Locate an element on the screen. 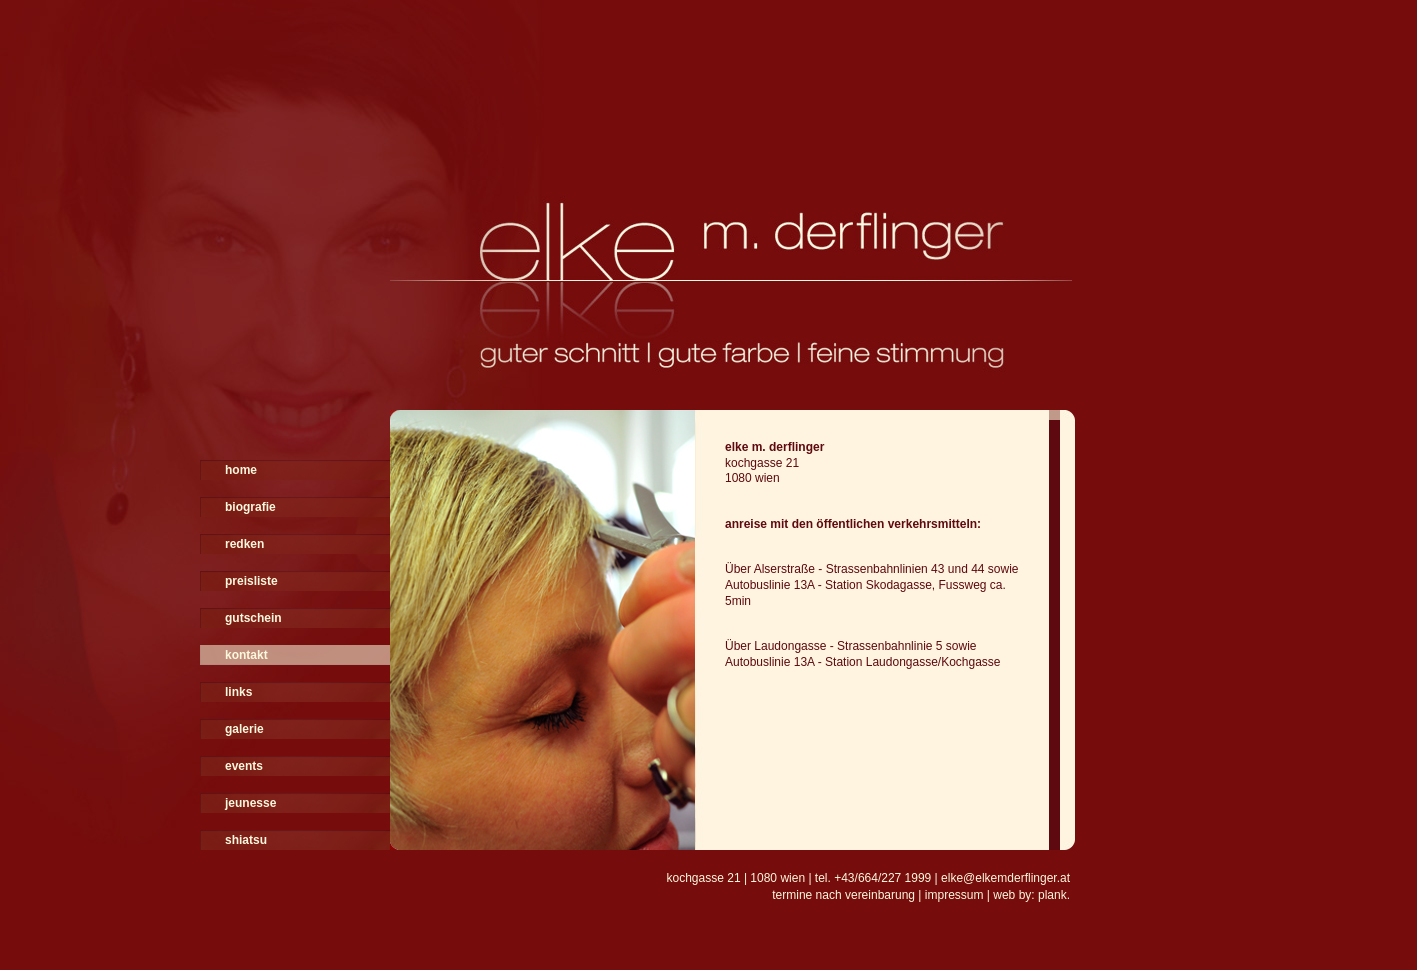 The width and height of the screenshot is (1417, 970). home is located at coordinates (241, 470).